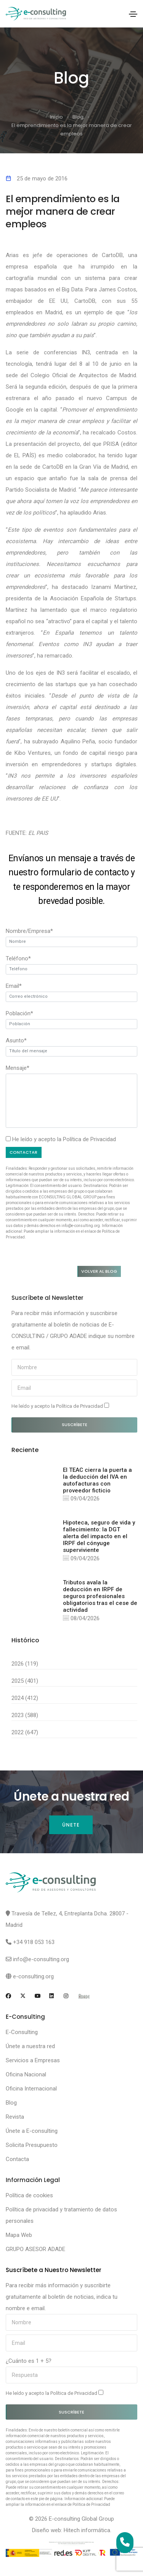 The width and height of the screenshot is (143, 2576). I want to click on Únete a nuestra red, so click(30, 2046).